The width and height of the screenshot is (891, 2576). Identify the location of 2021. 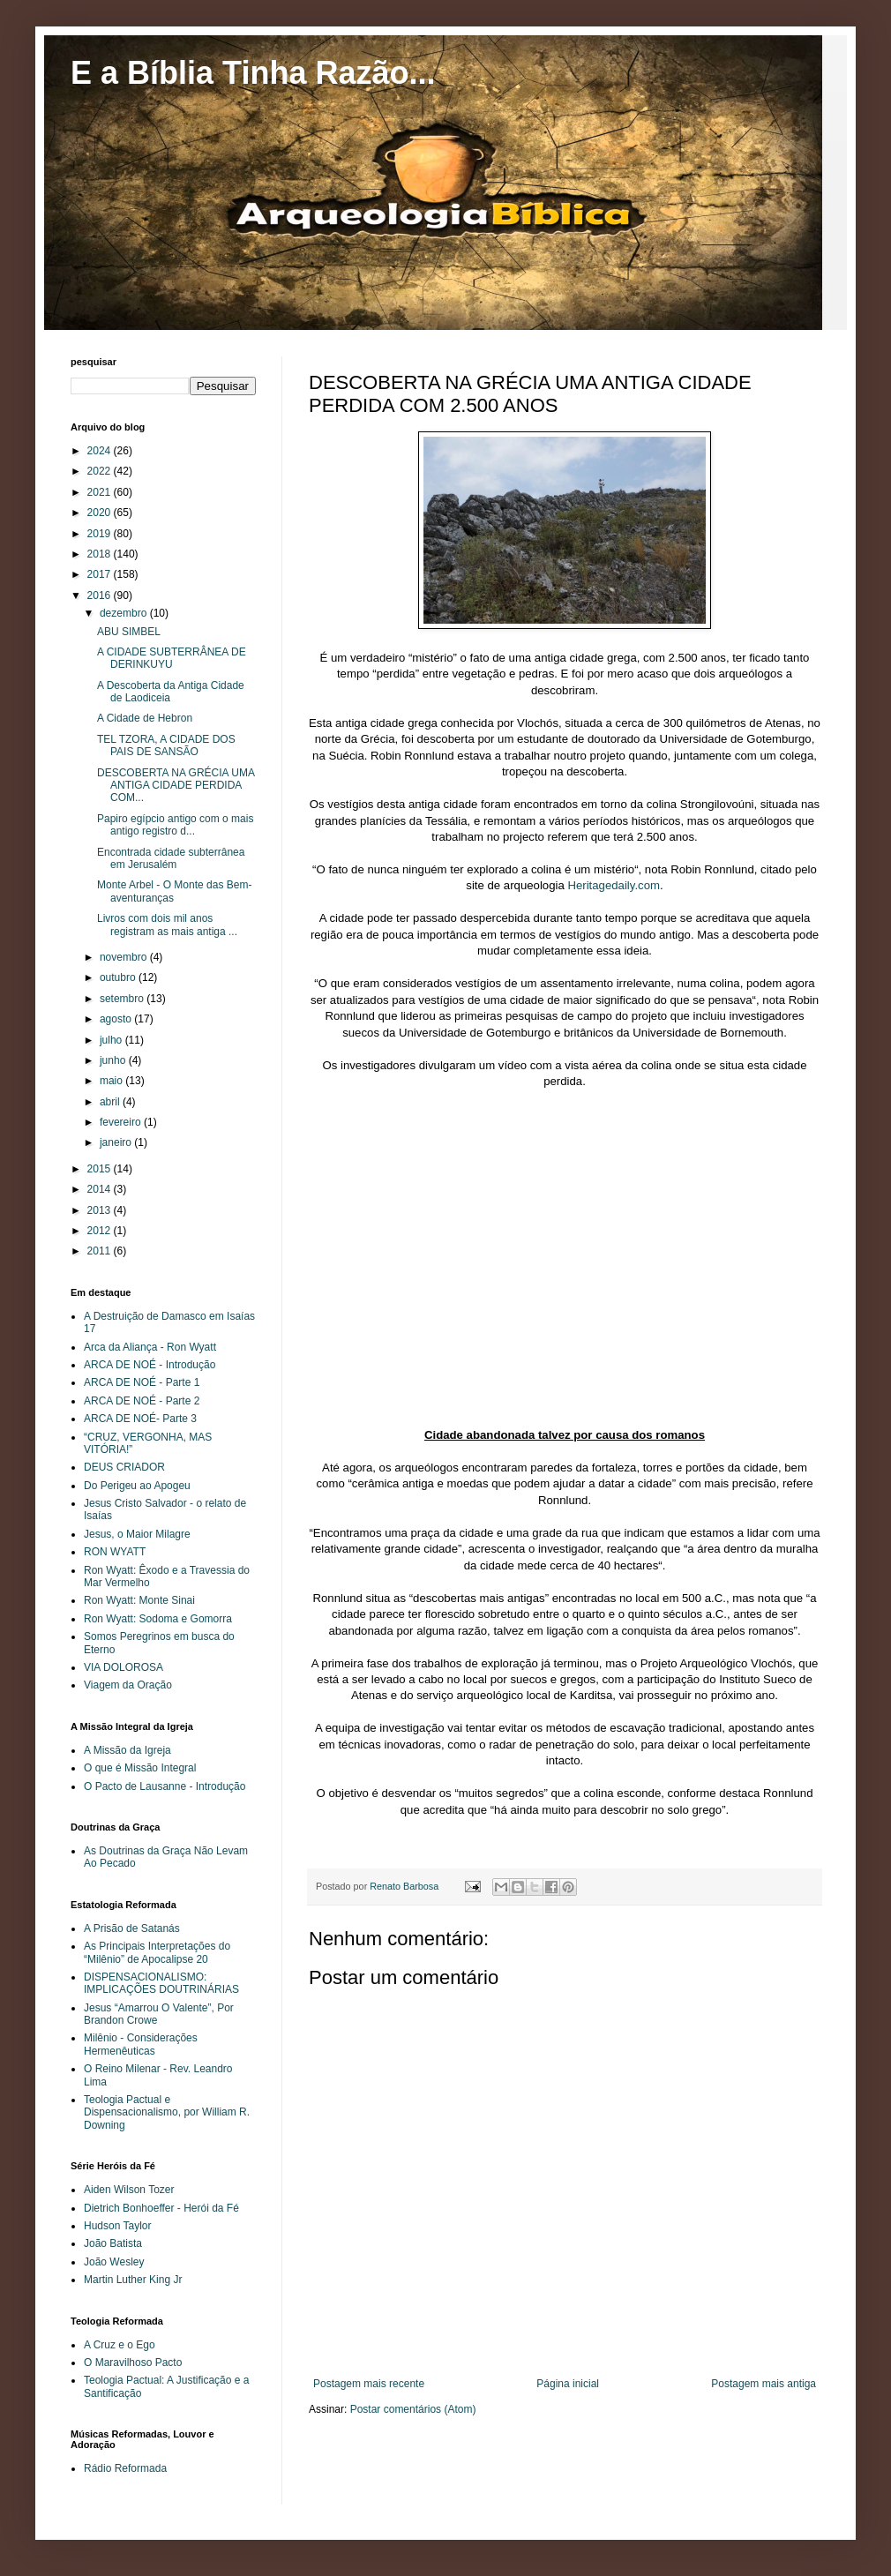
(100, 492).